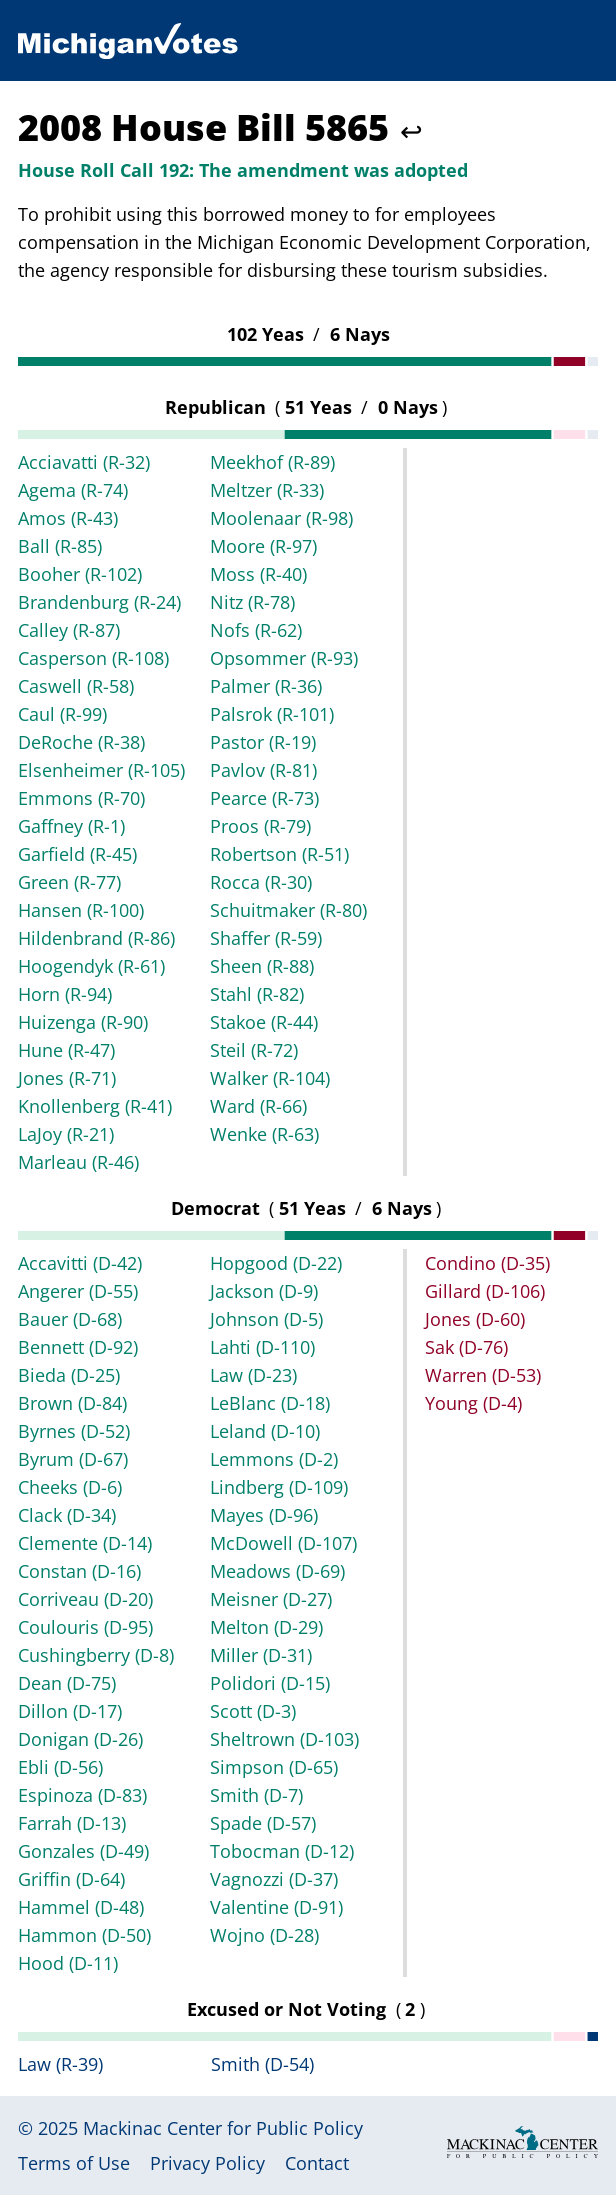 This screenshot has width=616, height=2195. Describe the element at coordinates (66, 1134) in the screenshot. I see `LaJoy` at that location.